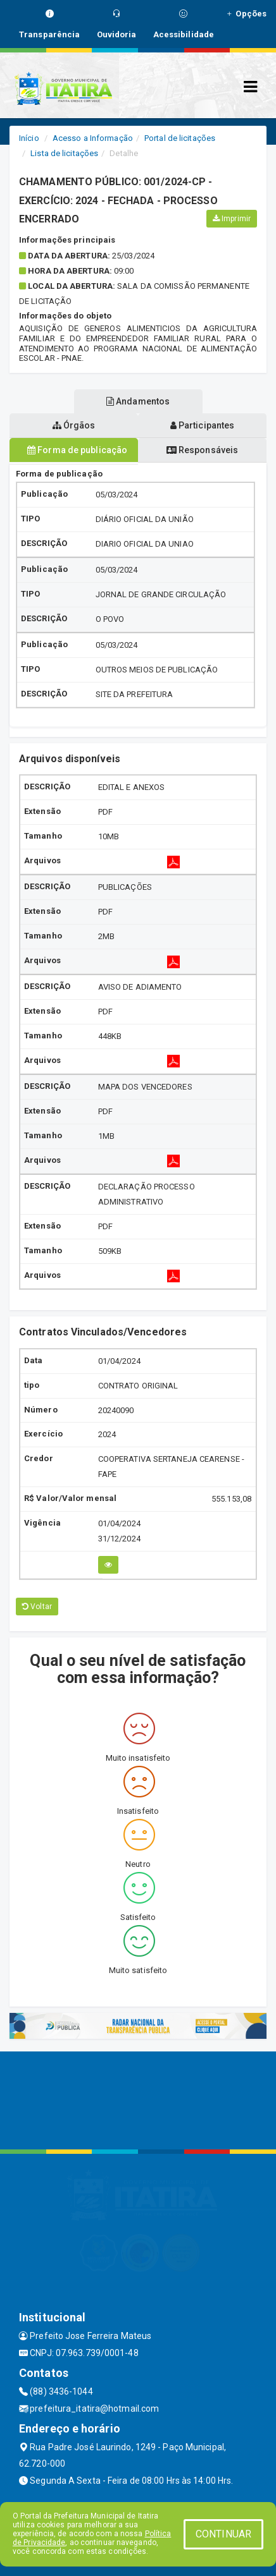 The height and width of the screenshot is (2576, 276). What do you see at coordinates (202, 450) in the screenshot?
I see `Responsáveis [tablist]` at bounding box center [202, 450].